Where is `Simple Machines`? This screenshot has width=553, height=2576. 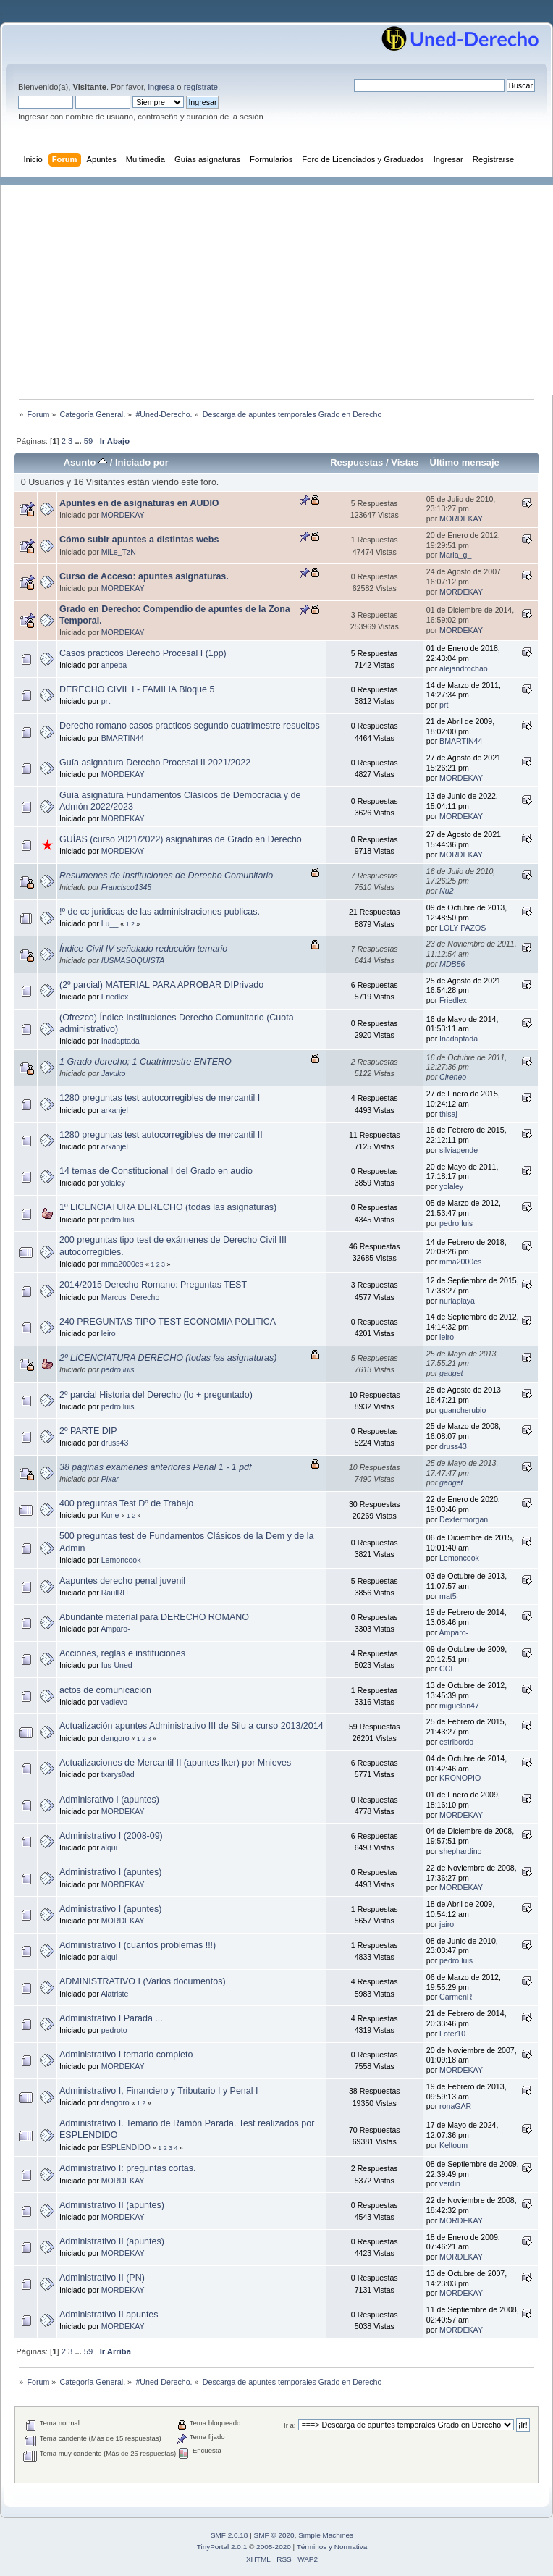
Simple Machines is located at coordinates (325, 2535).